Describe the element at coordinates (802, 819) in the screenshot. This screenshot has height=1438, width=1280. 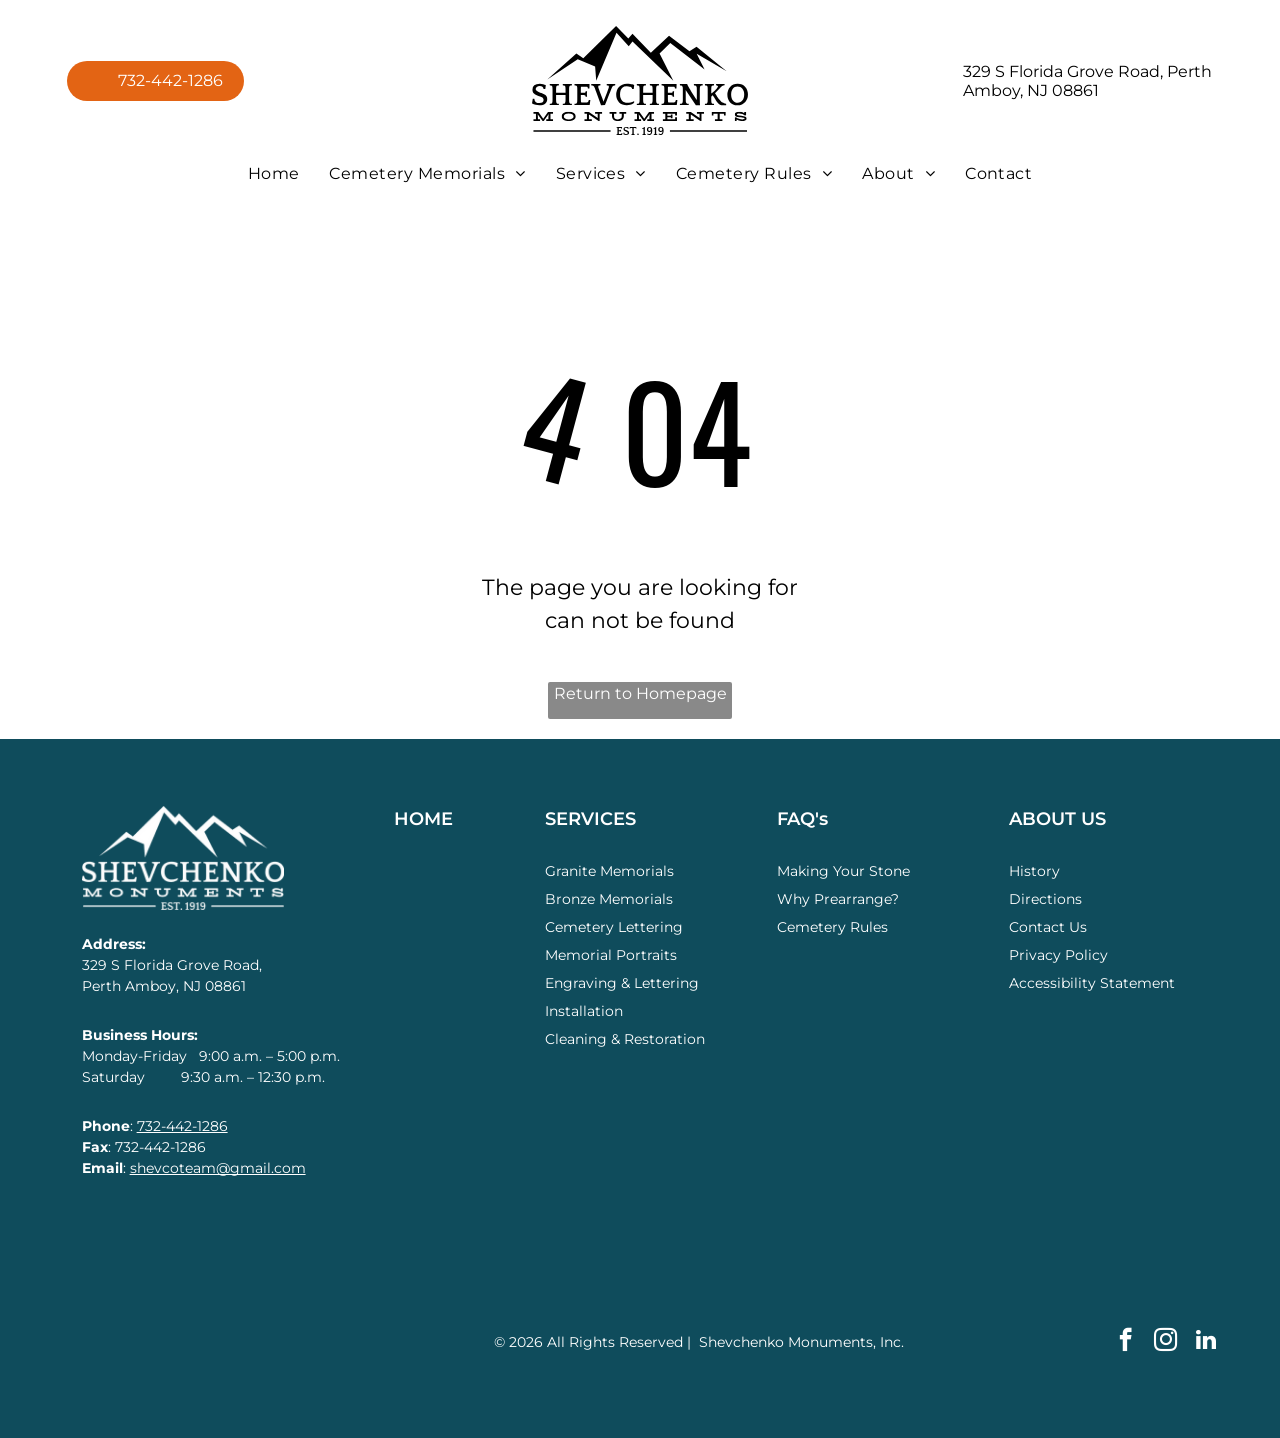
I see `FAQ's` at that location.